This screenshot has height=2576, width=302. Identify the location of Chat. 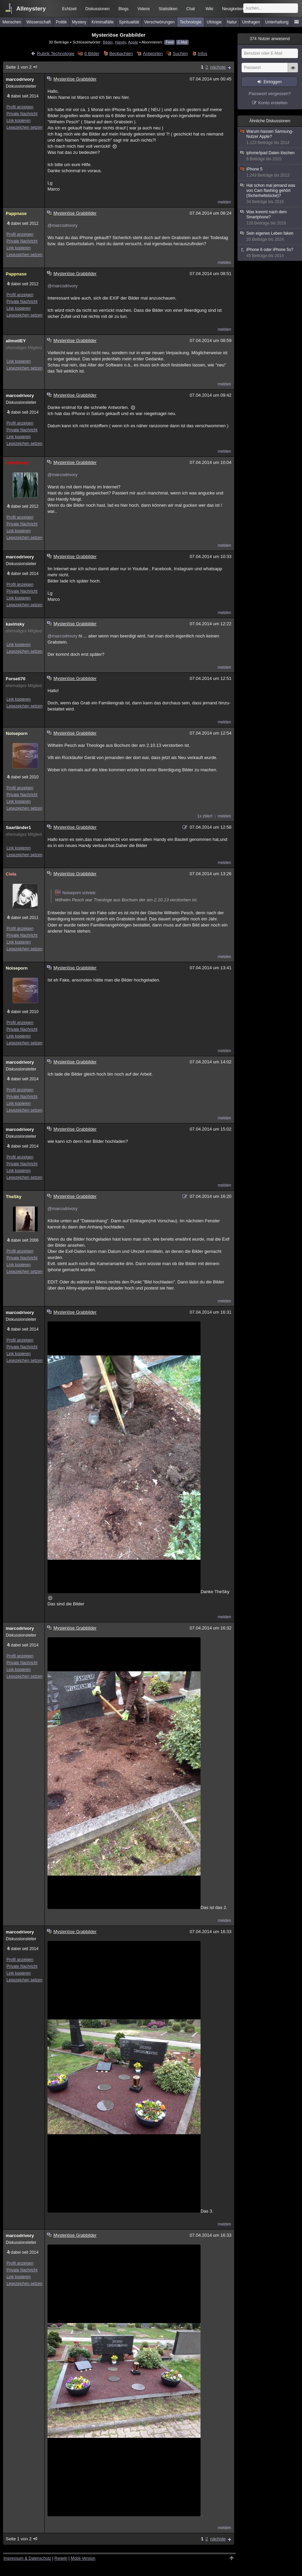
(190, 8).